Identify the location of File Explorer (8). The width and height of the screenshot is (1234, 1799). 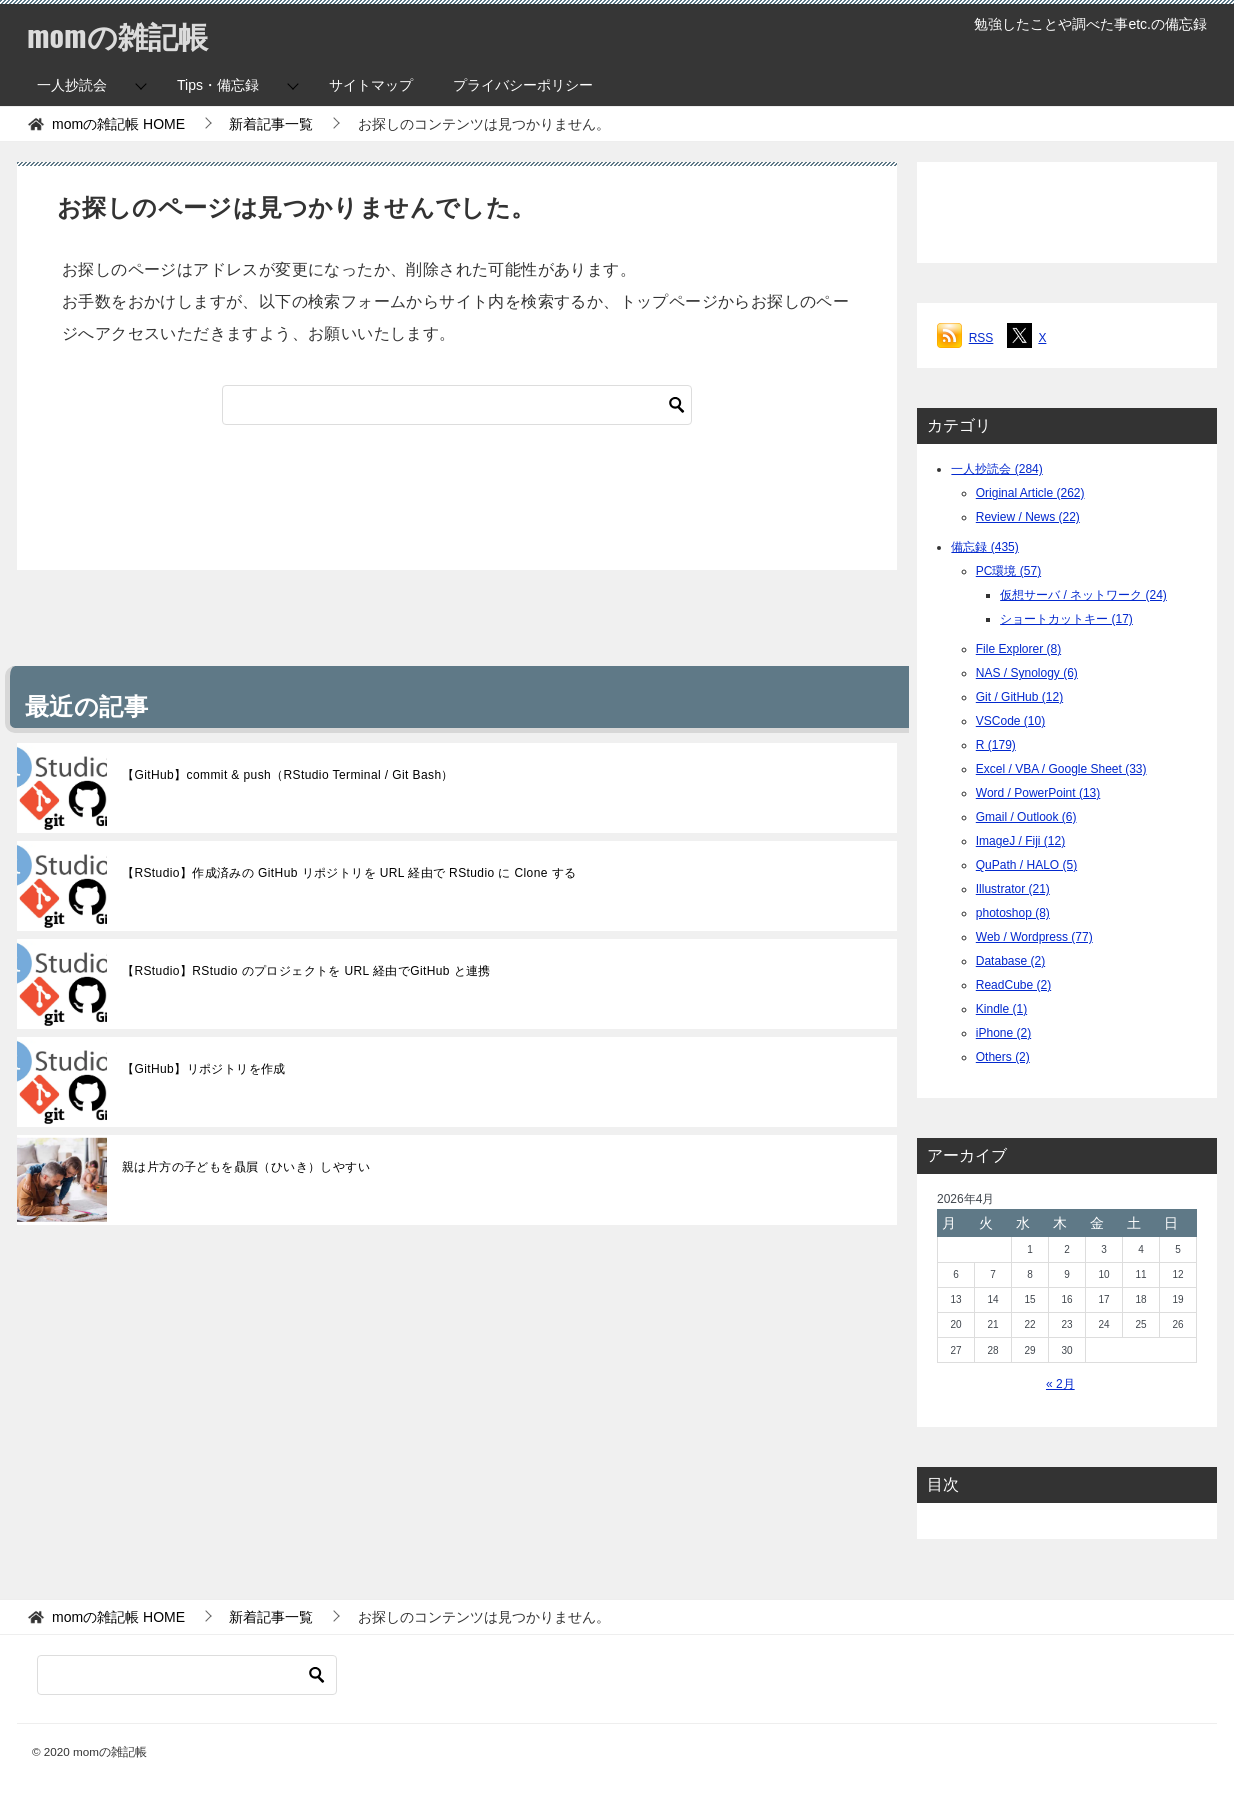
(1018, 649).